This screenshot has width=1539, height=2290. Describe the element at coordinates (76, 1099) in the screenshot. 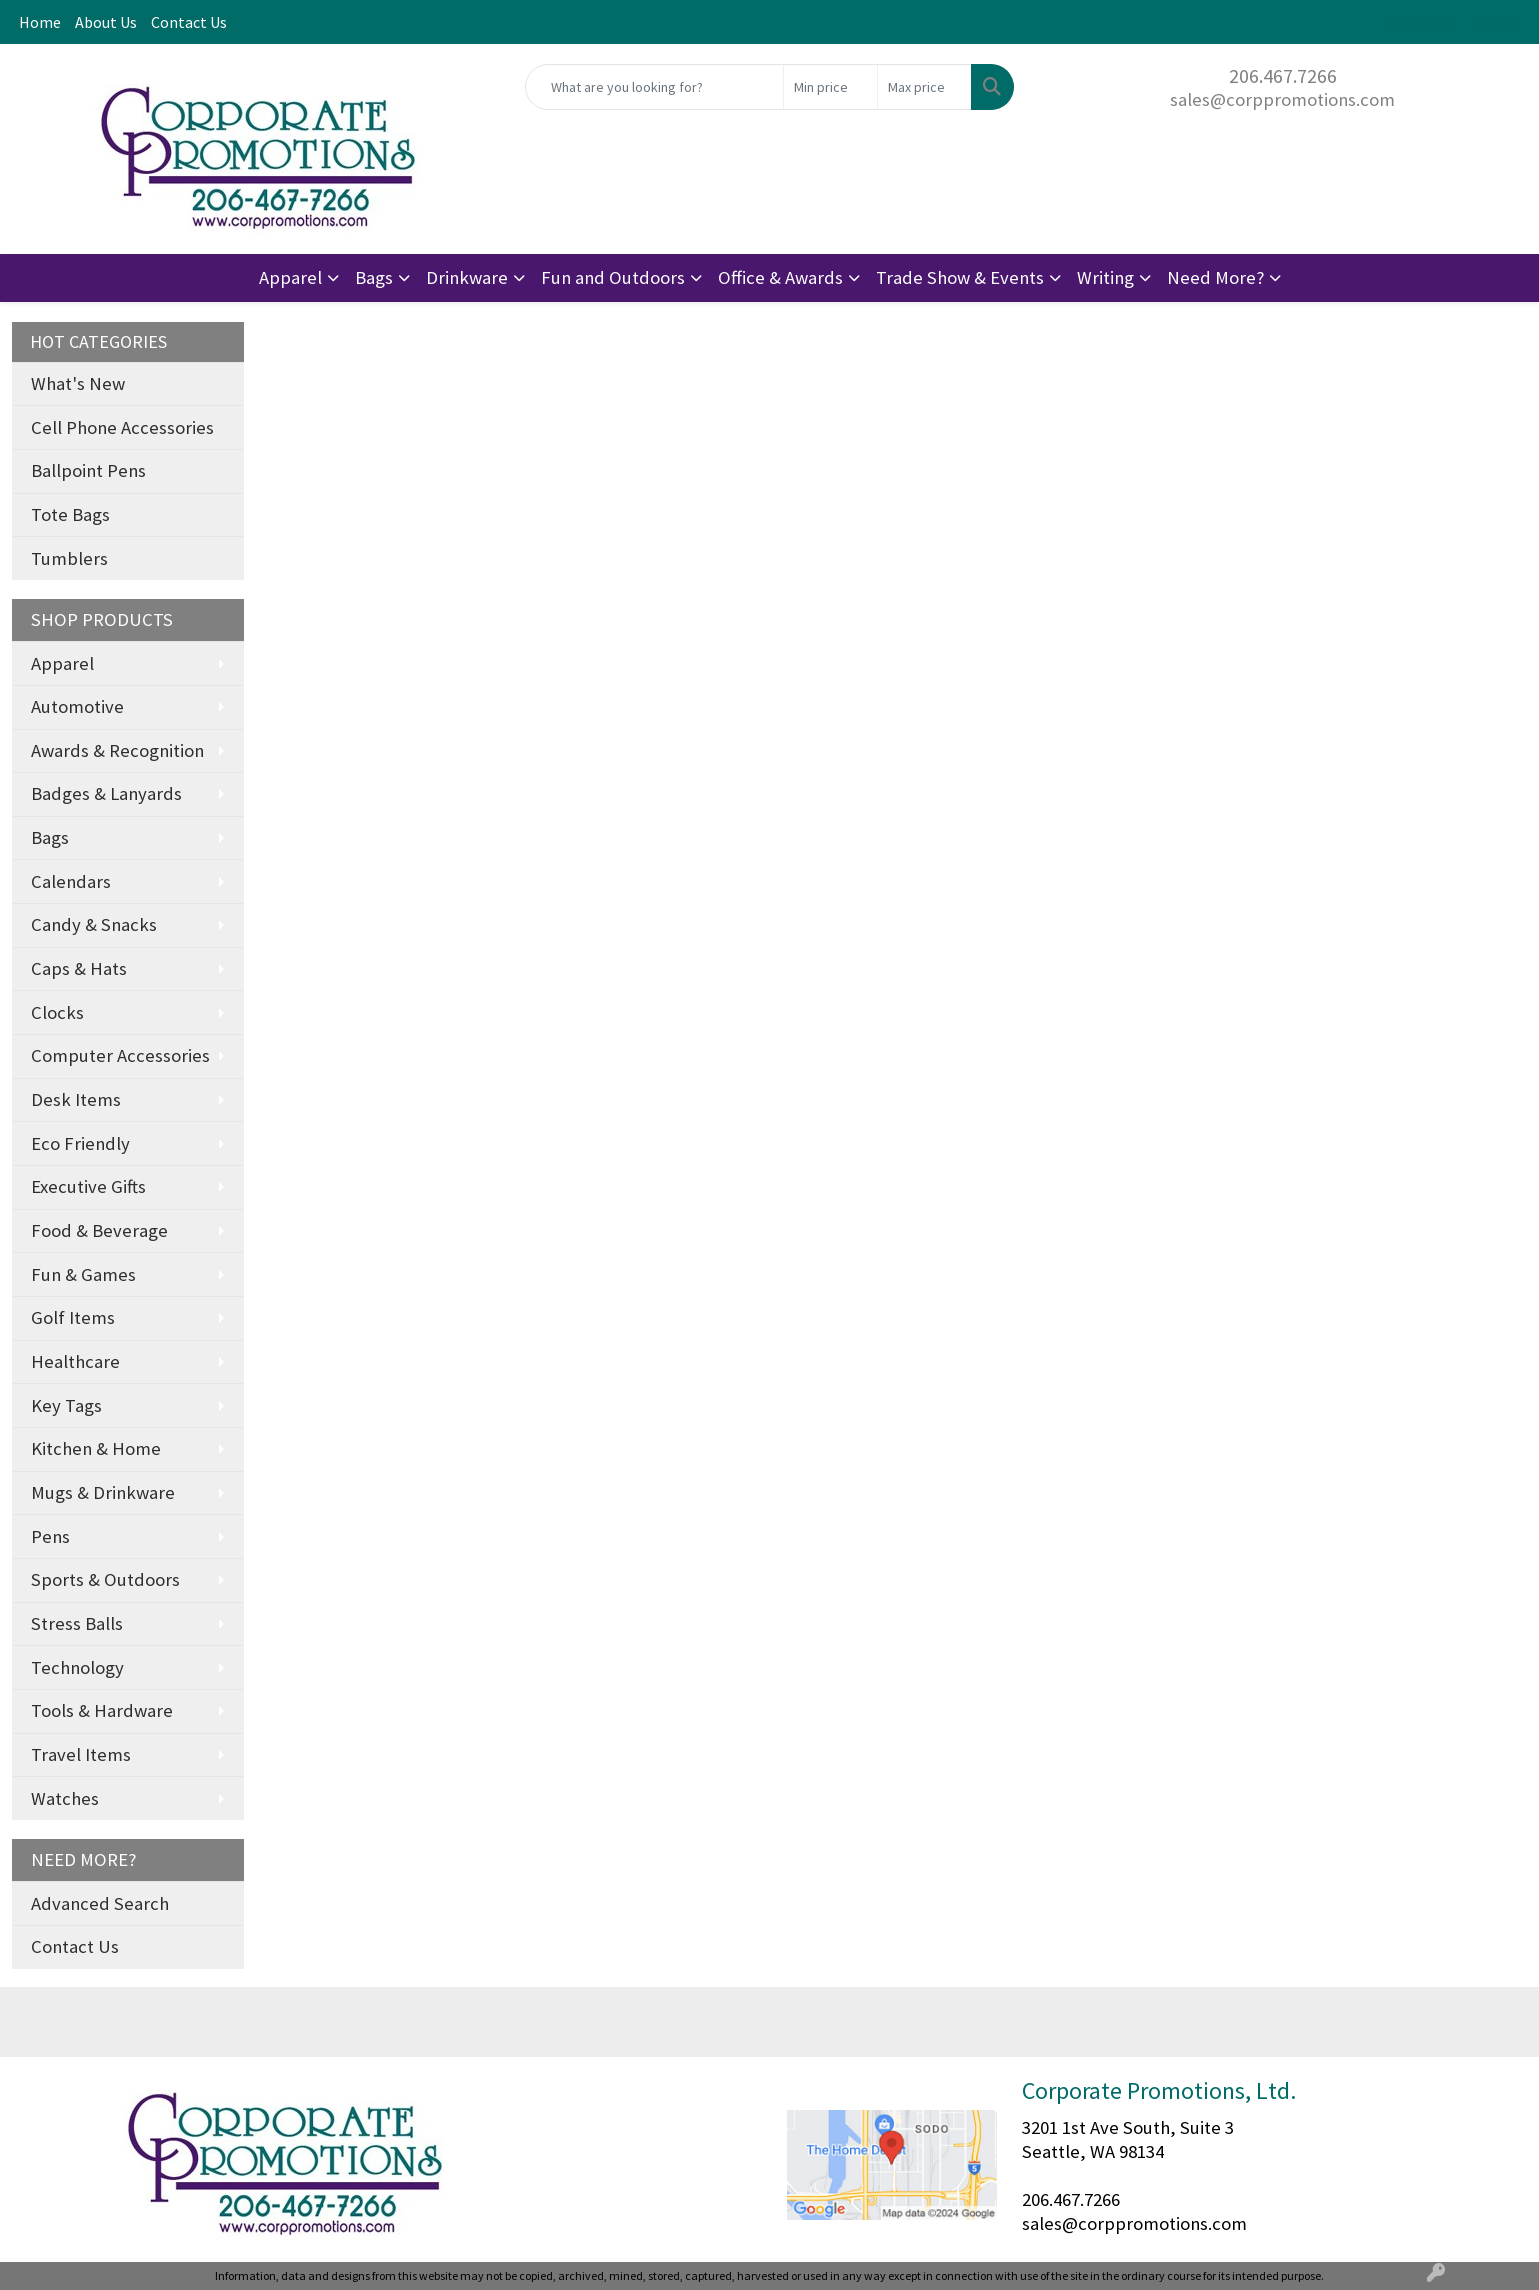

I see `Desk Items` at that location.